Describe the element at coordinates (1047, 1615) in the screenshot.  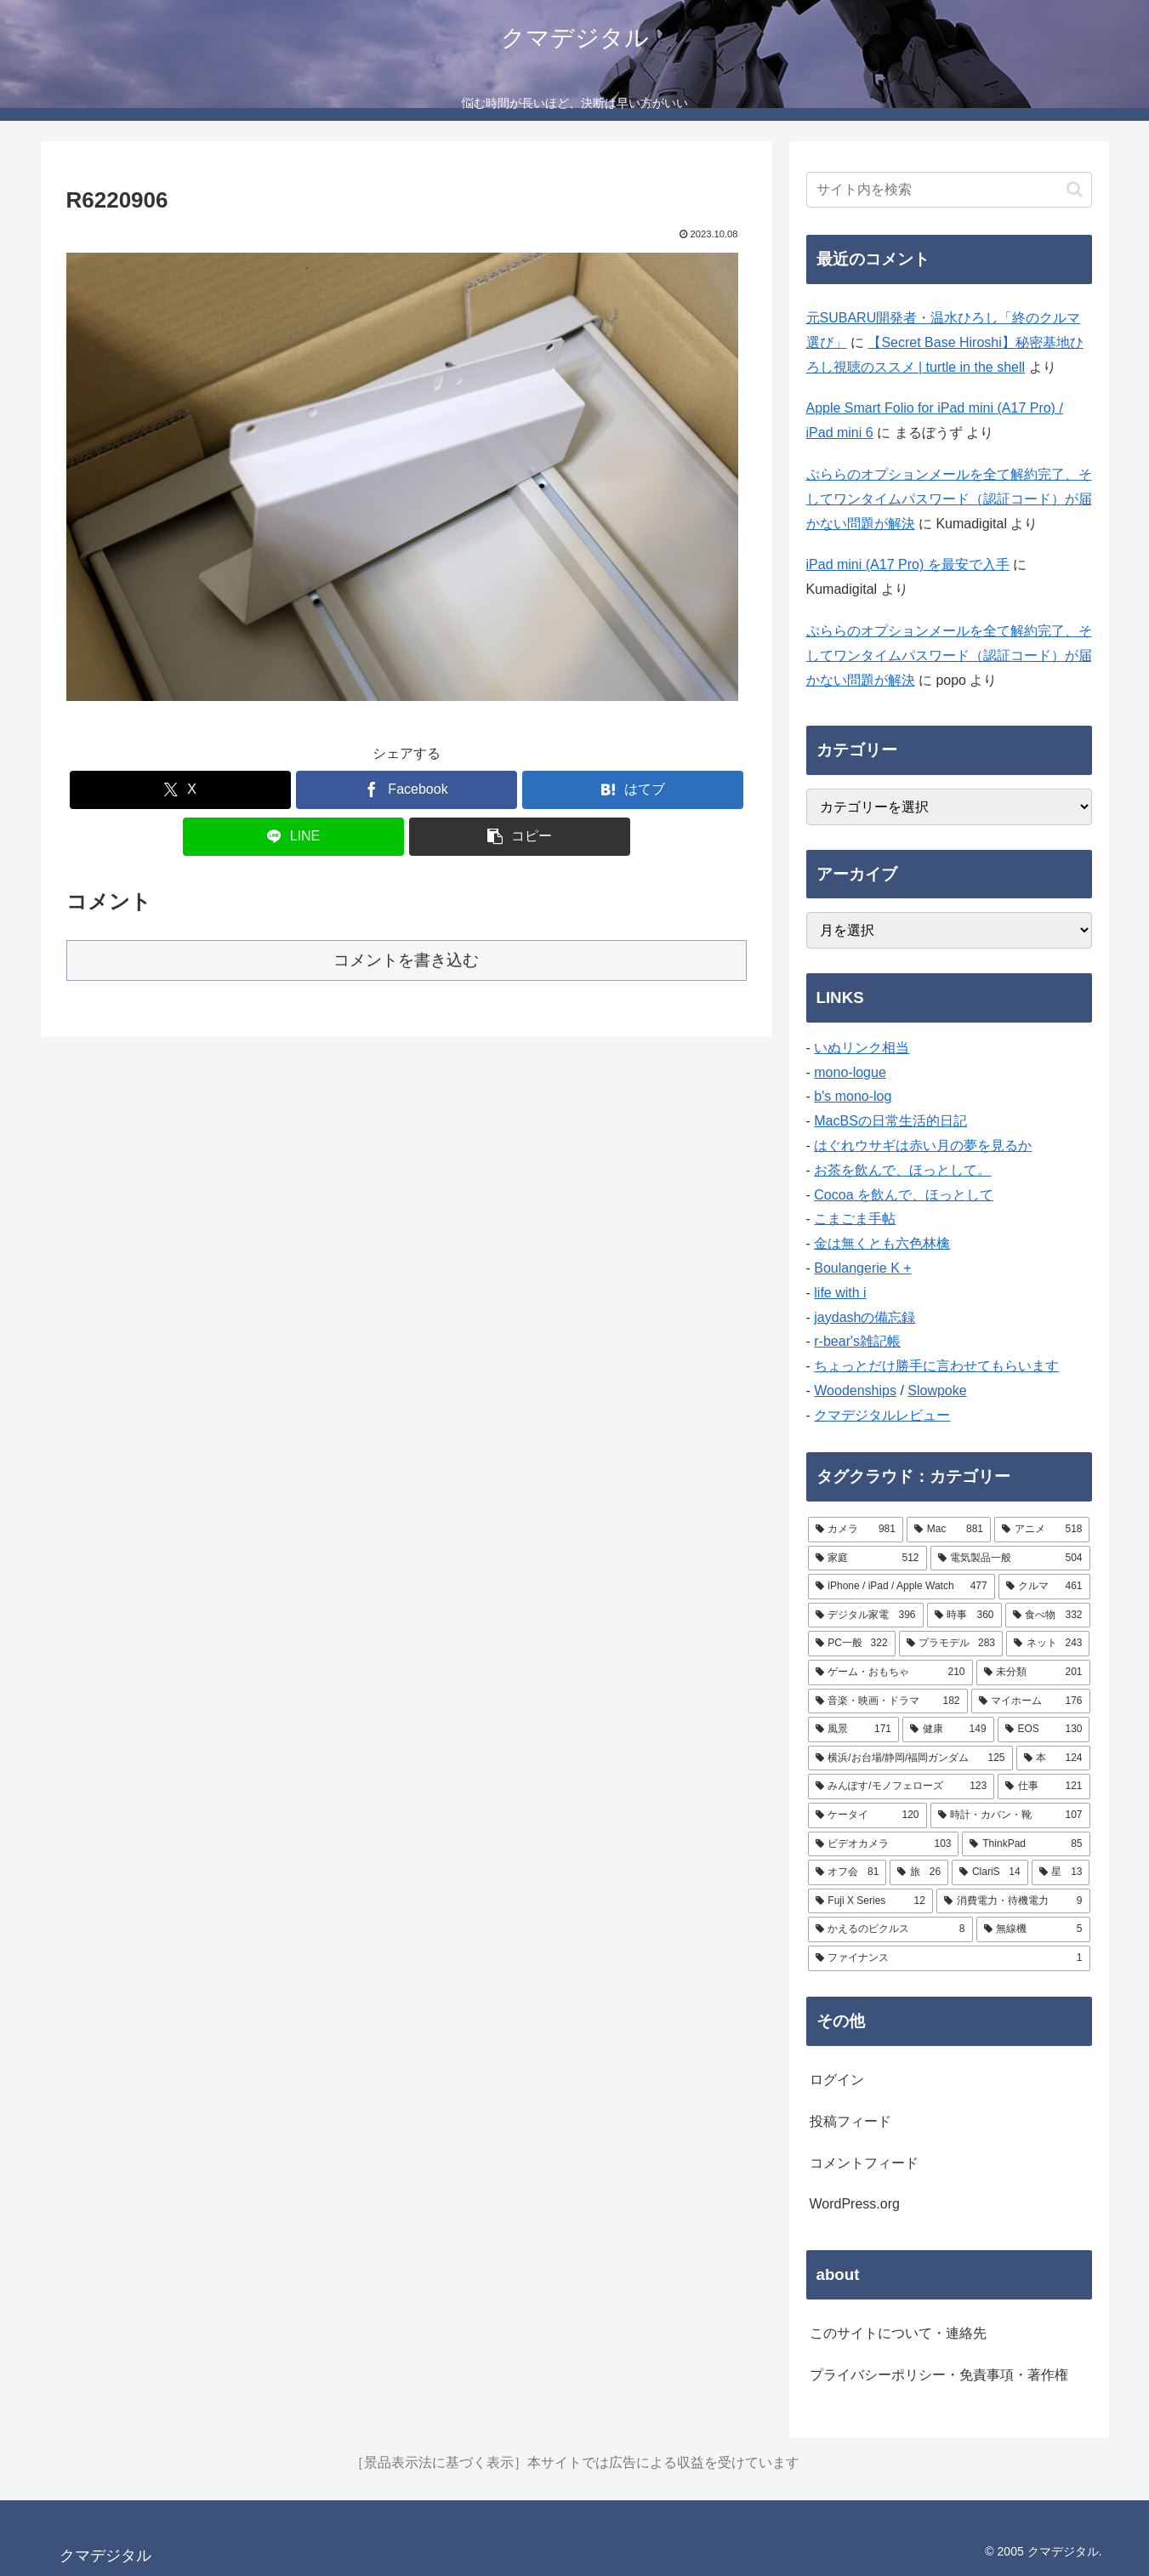
I see `[食べ物 (332個の項目)]` at that location.